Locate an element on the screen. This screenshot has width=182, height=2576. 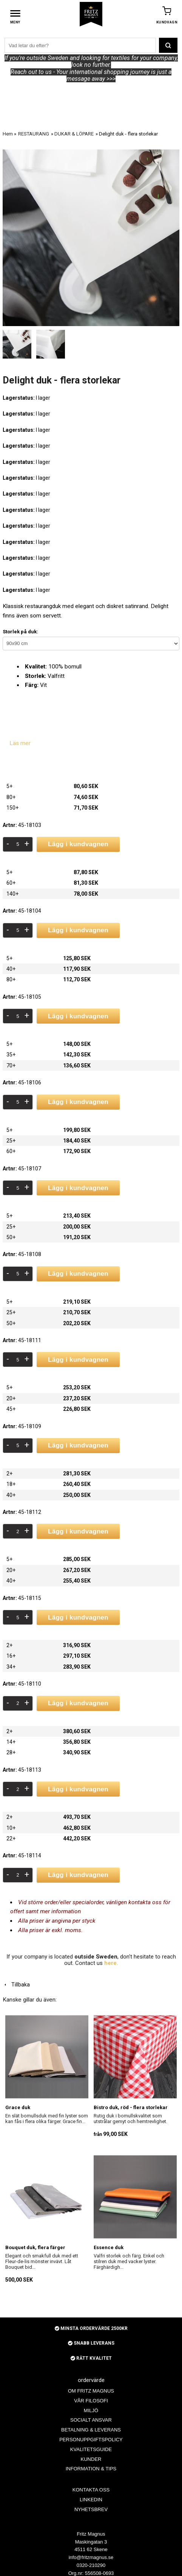
LINKEDIN is located at coordinates (91, 2499).